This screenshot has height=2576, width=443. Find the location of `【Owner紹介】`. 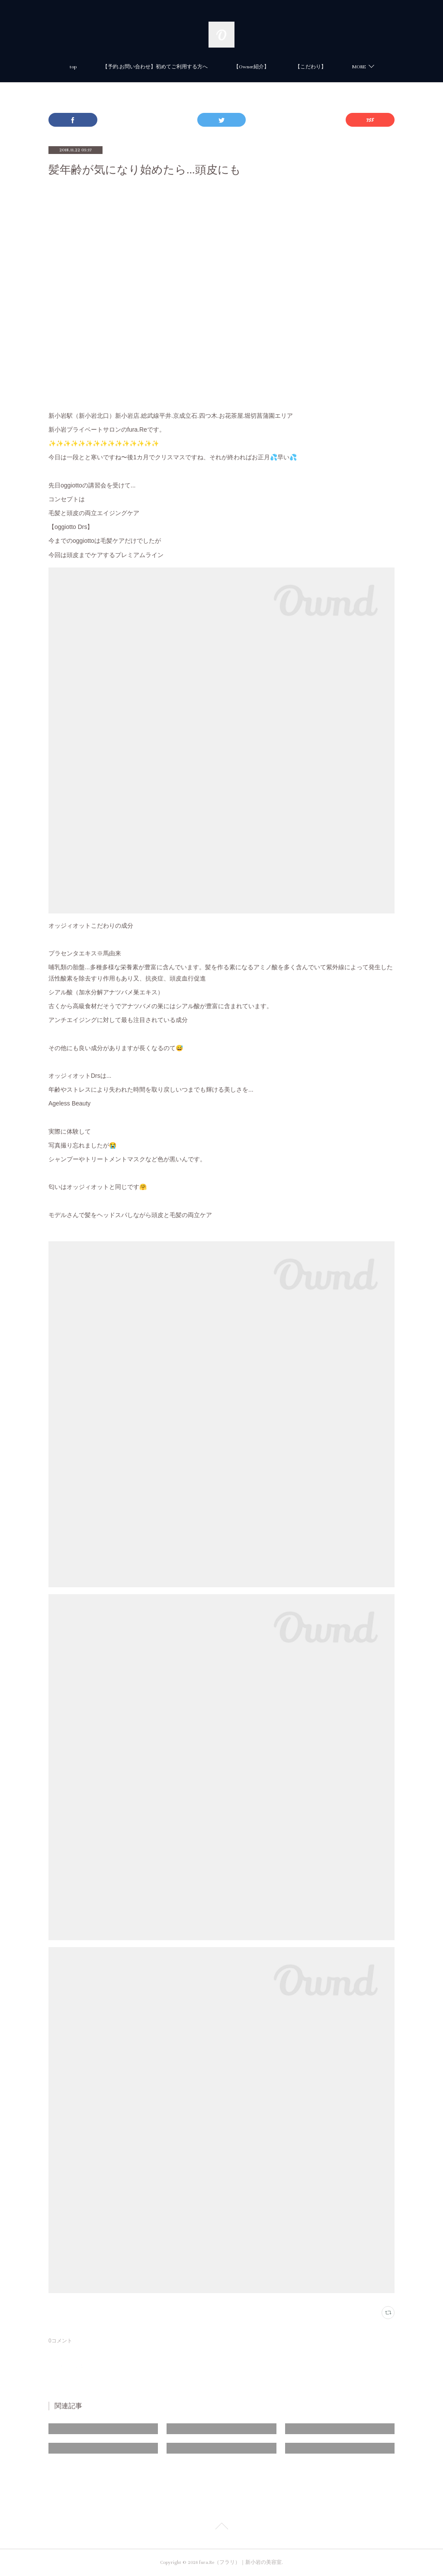

【Owner紹介】 is located at coordinates (251, 67).